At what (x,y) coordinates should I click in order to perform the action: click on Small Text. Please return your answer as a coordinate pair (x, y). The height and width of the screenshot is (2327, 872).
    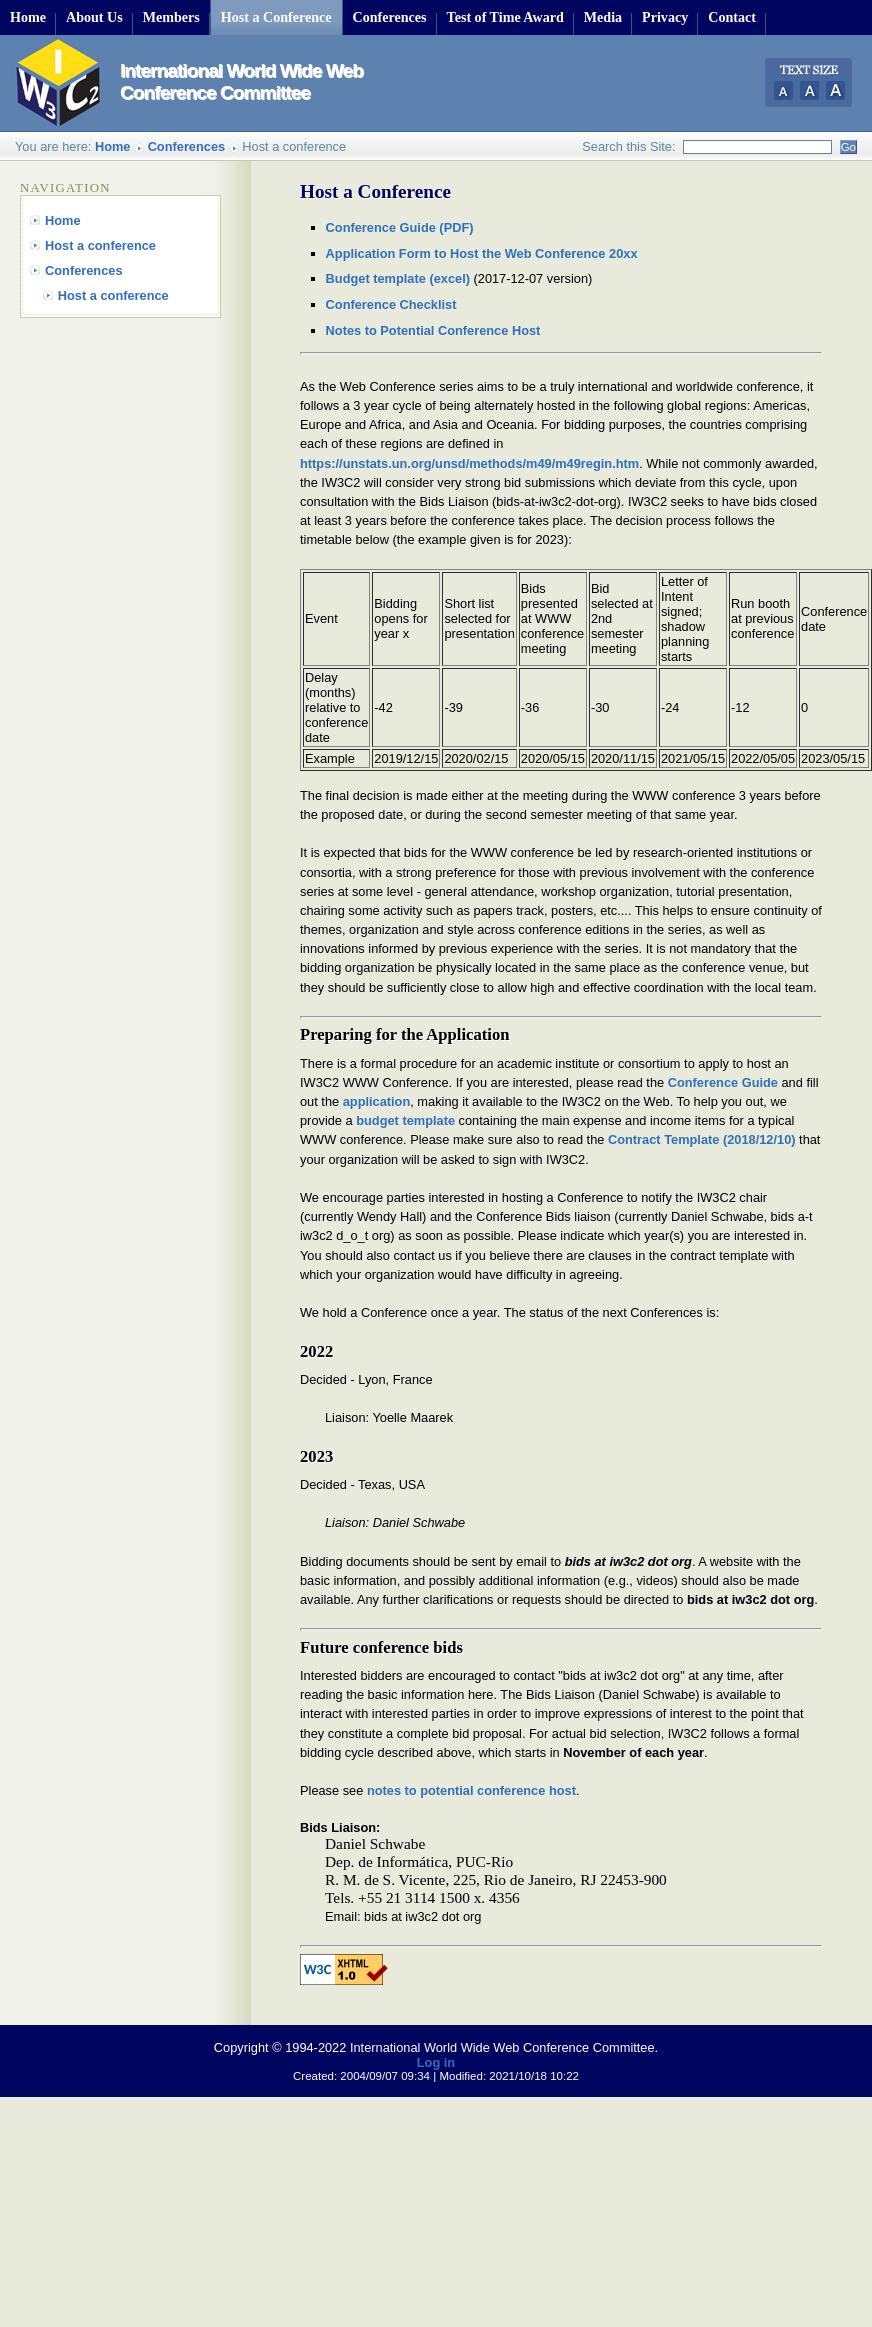
    Looking at the image, I should click on (781, 90).